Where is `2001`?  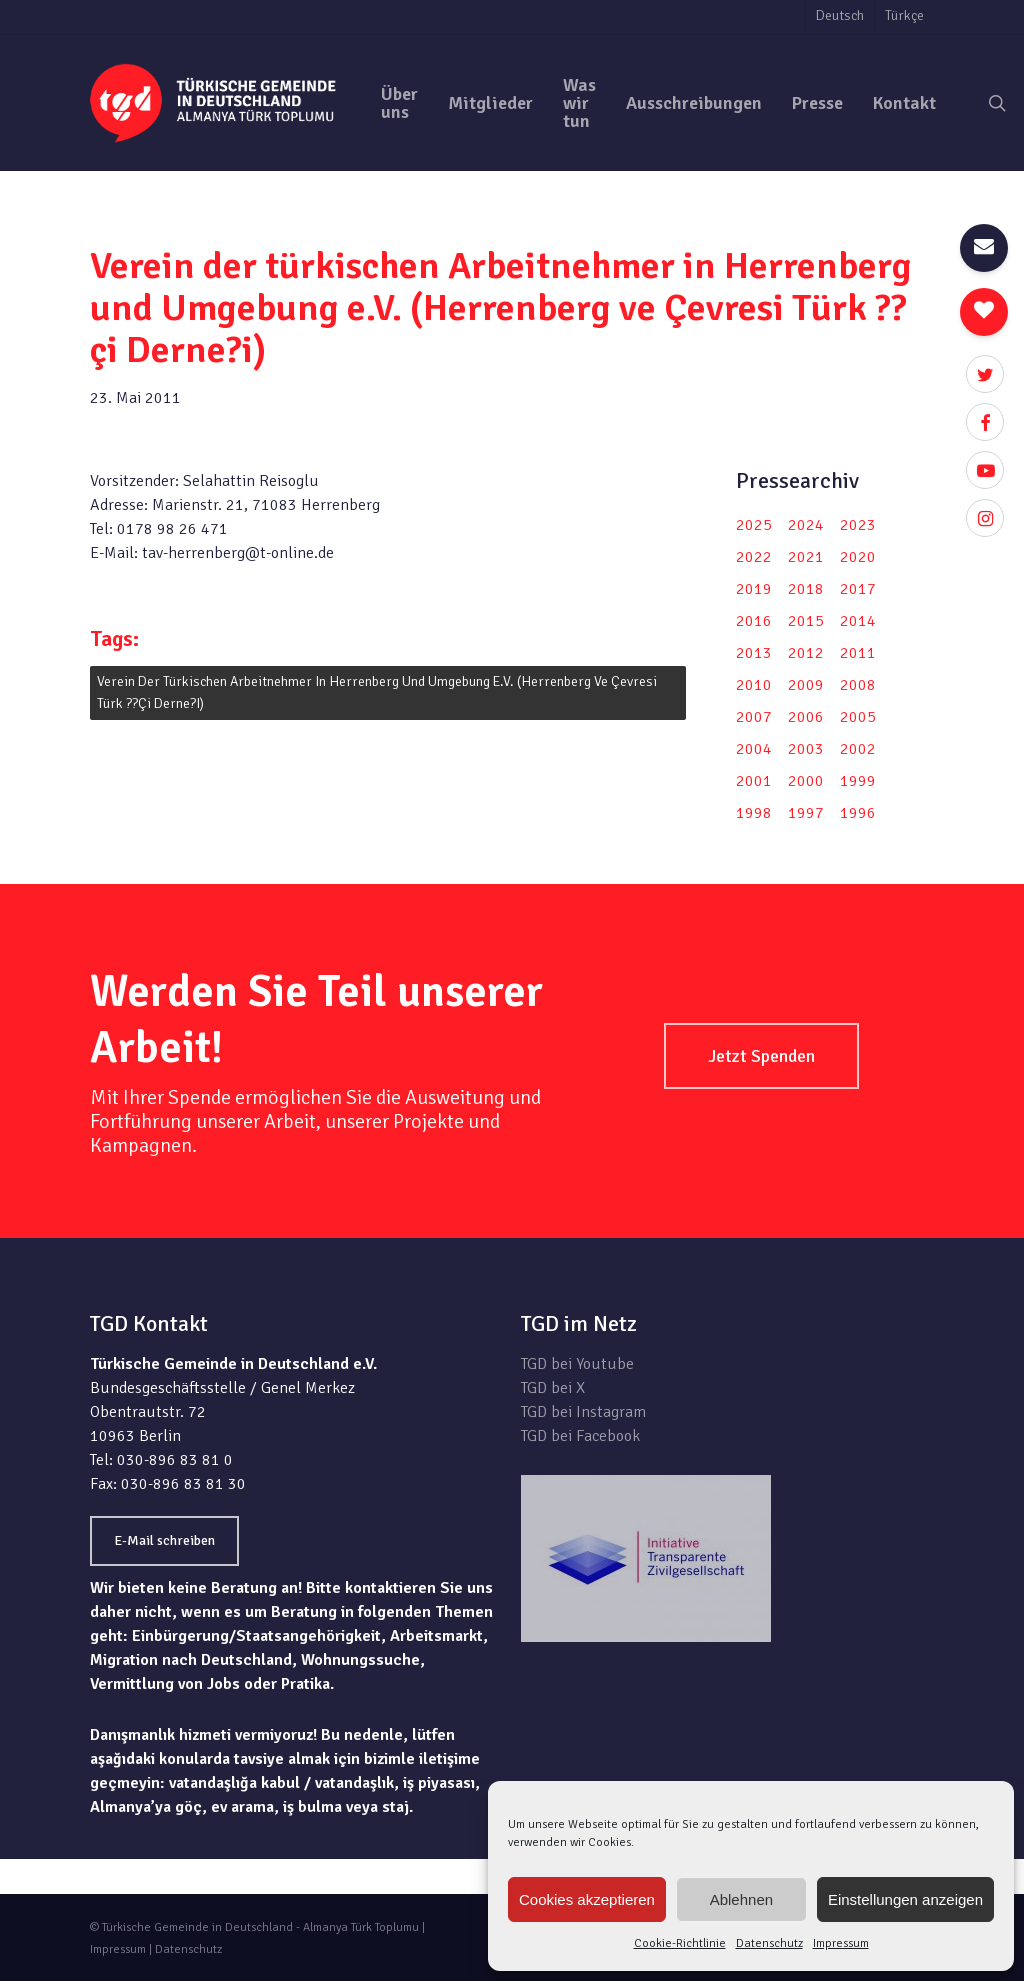 2001 is located at coordinates (754, 781).